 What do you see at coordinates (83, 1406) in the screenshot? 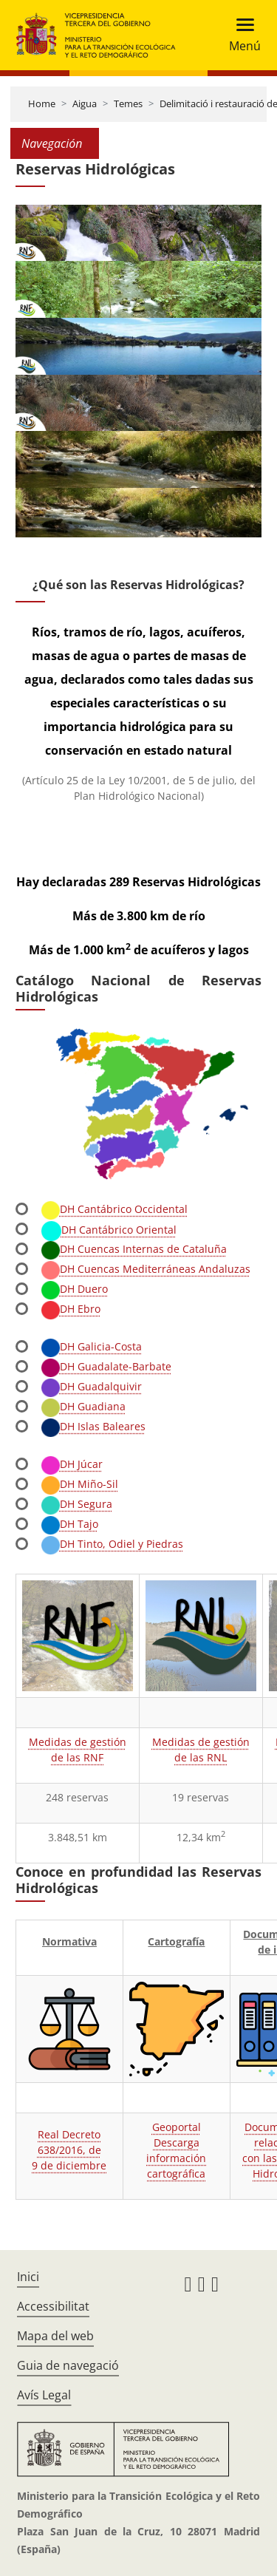
I see `DH Guadiana` at bounding box center [83, 1406].